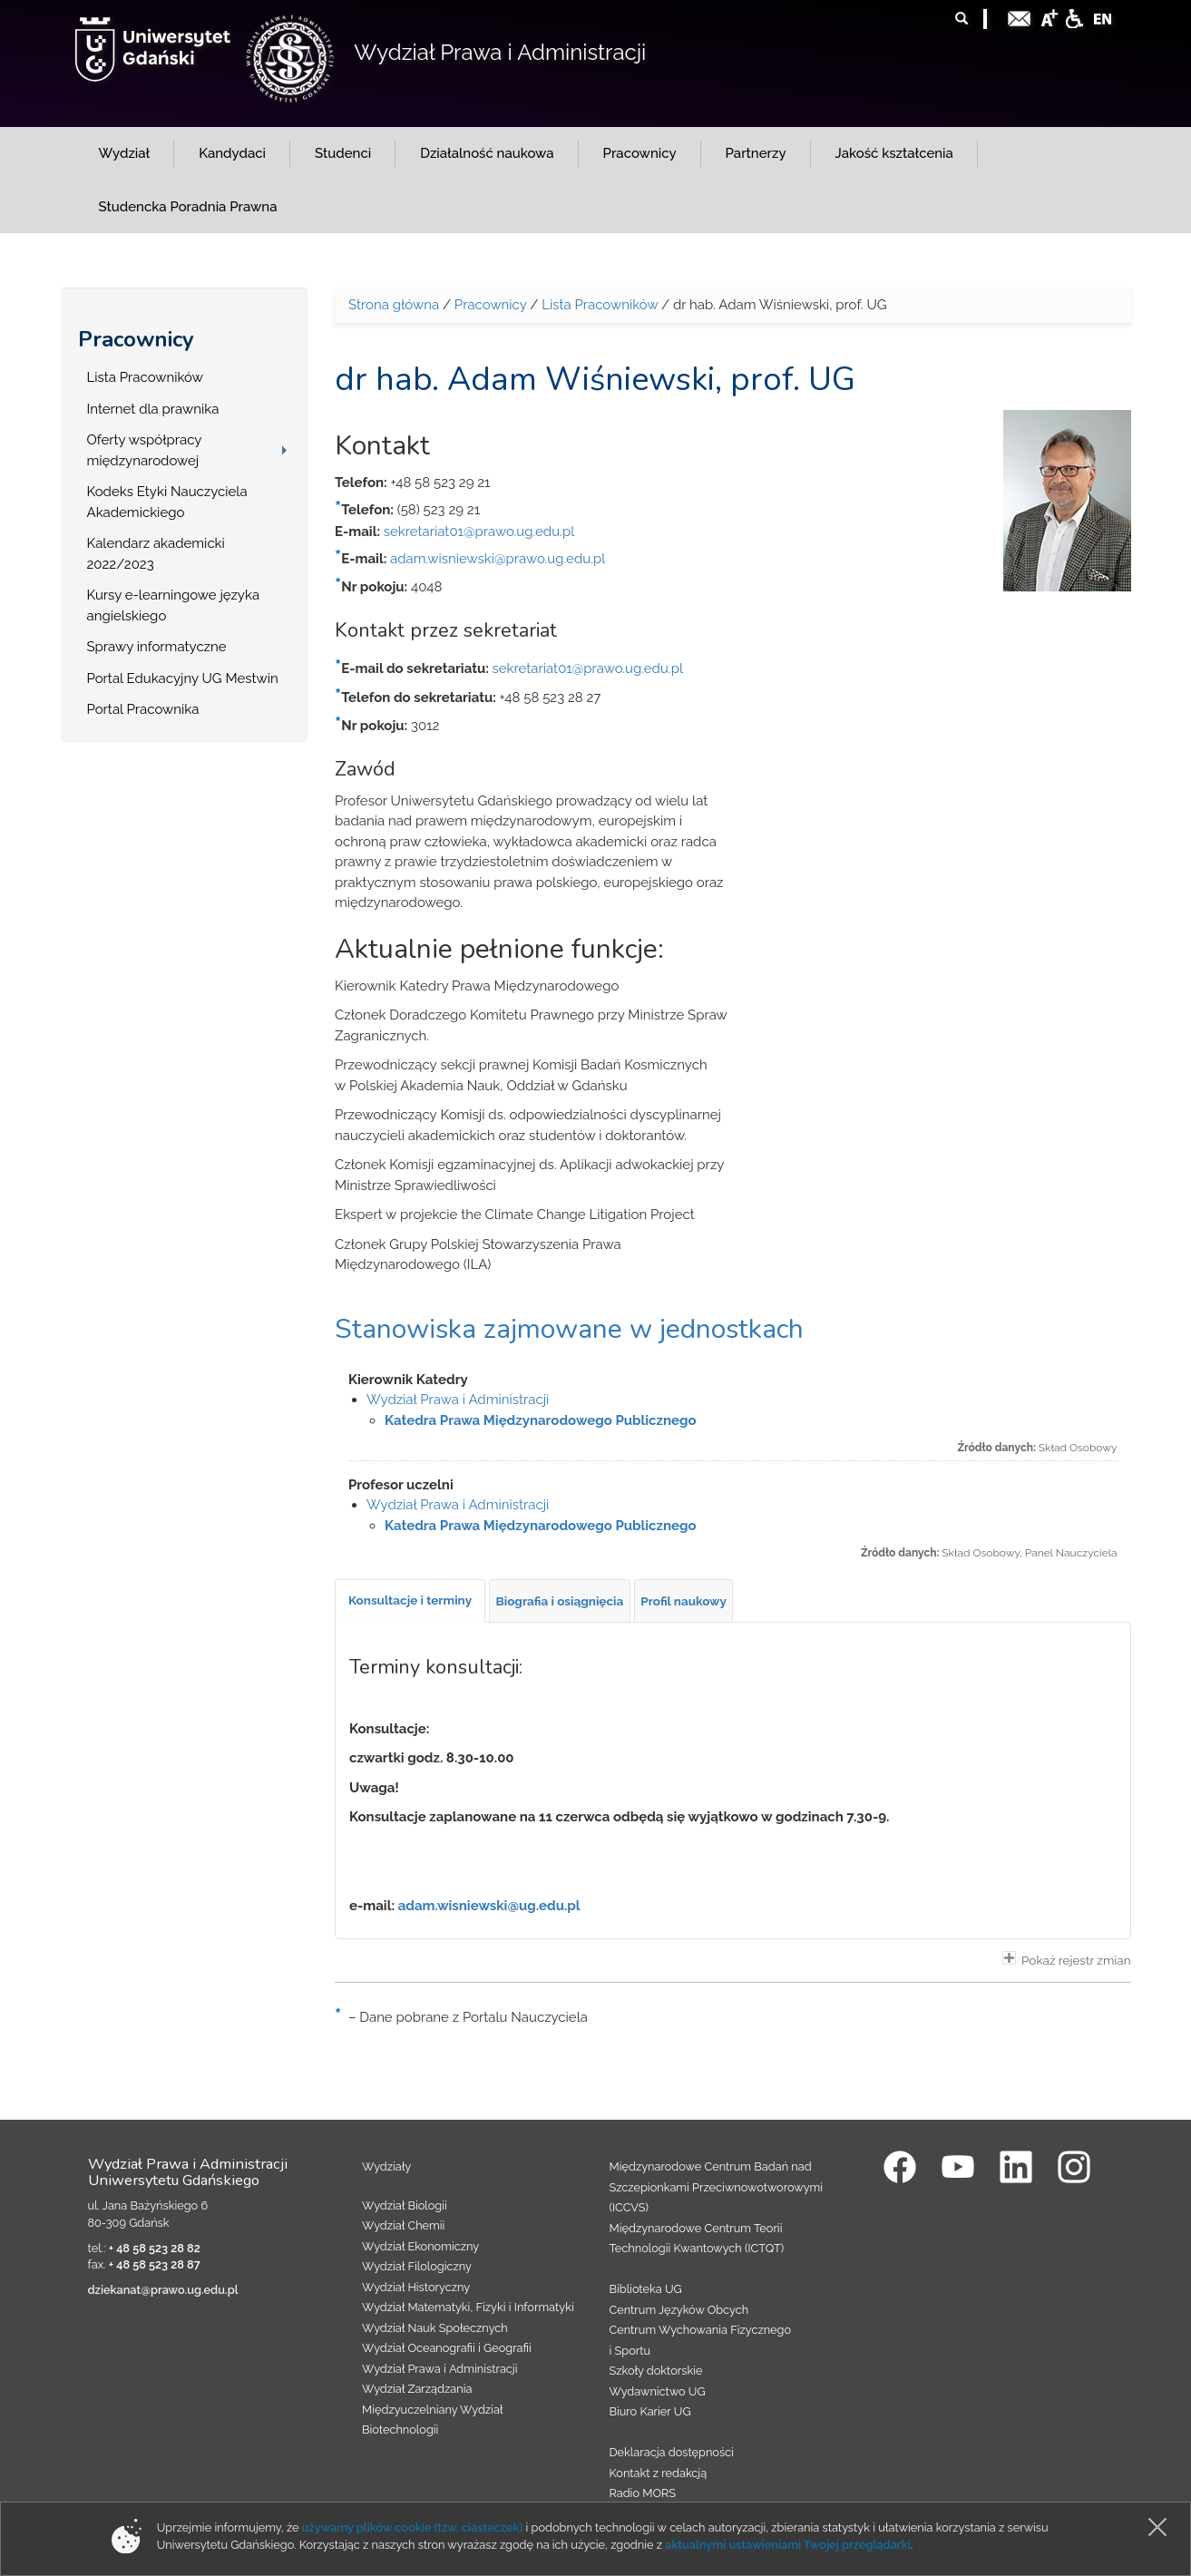  I want to click on Centrum Języków Obcych, so click(679, 2310).